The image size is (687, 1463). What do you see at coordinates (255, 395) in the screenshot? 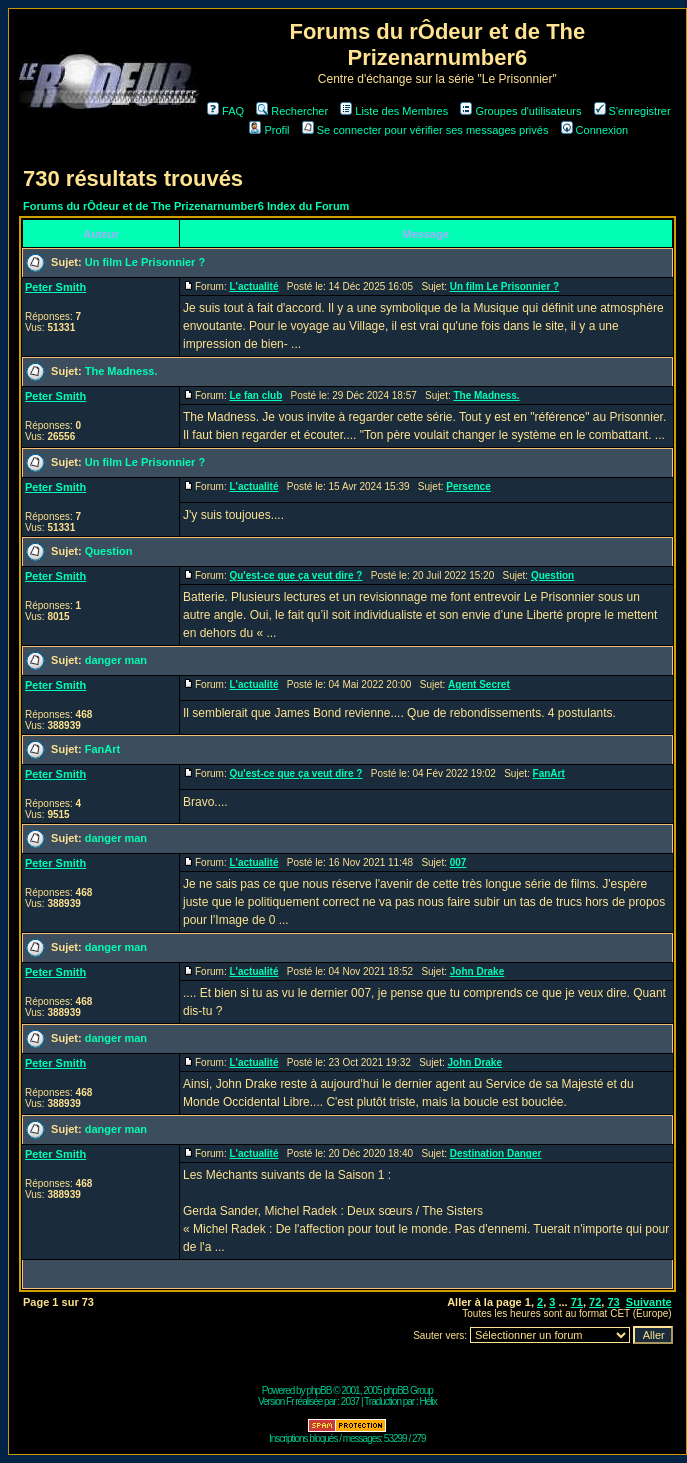
I see `Le fan club` at bounding box center [255, 395].